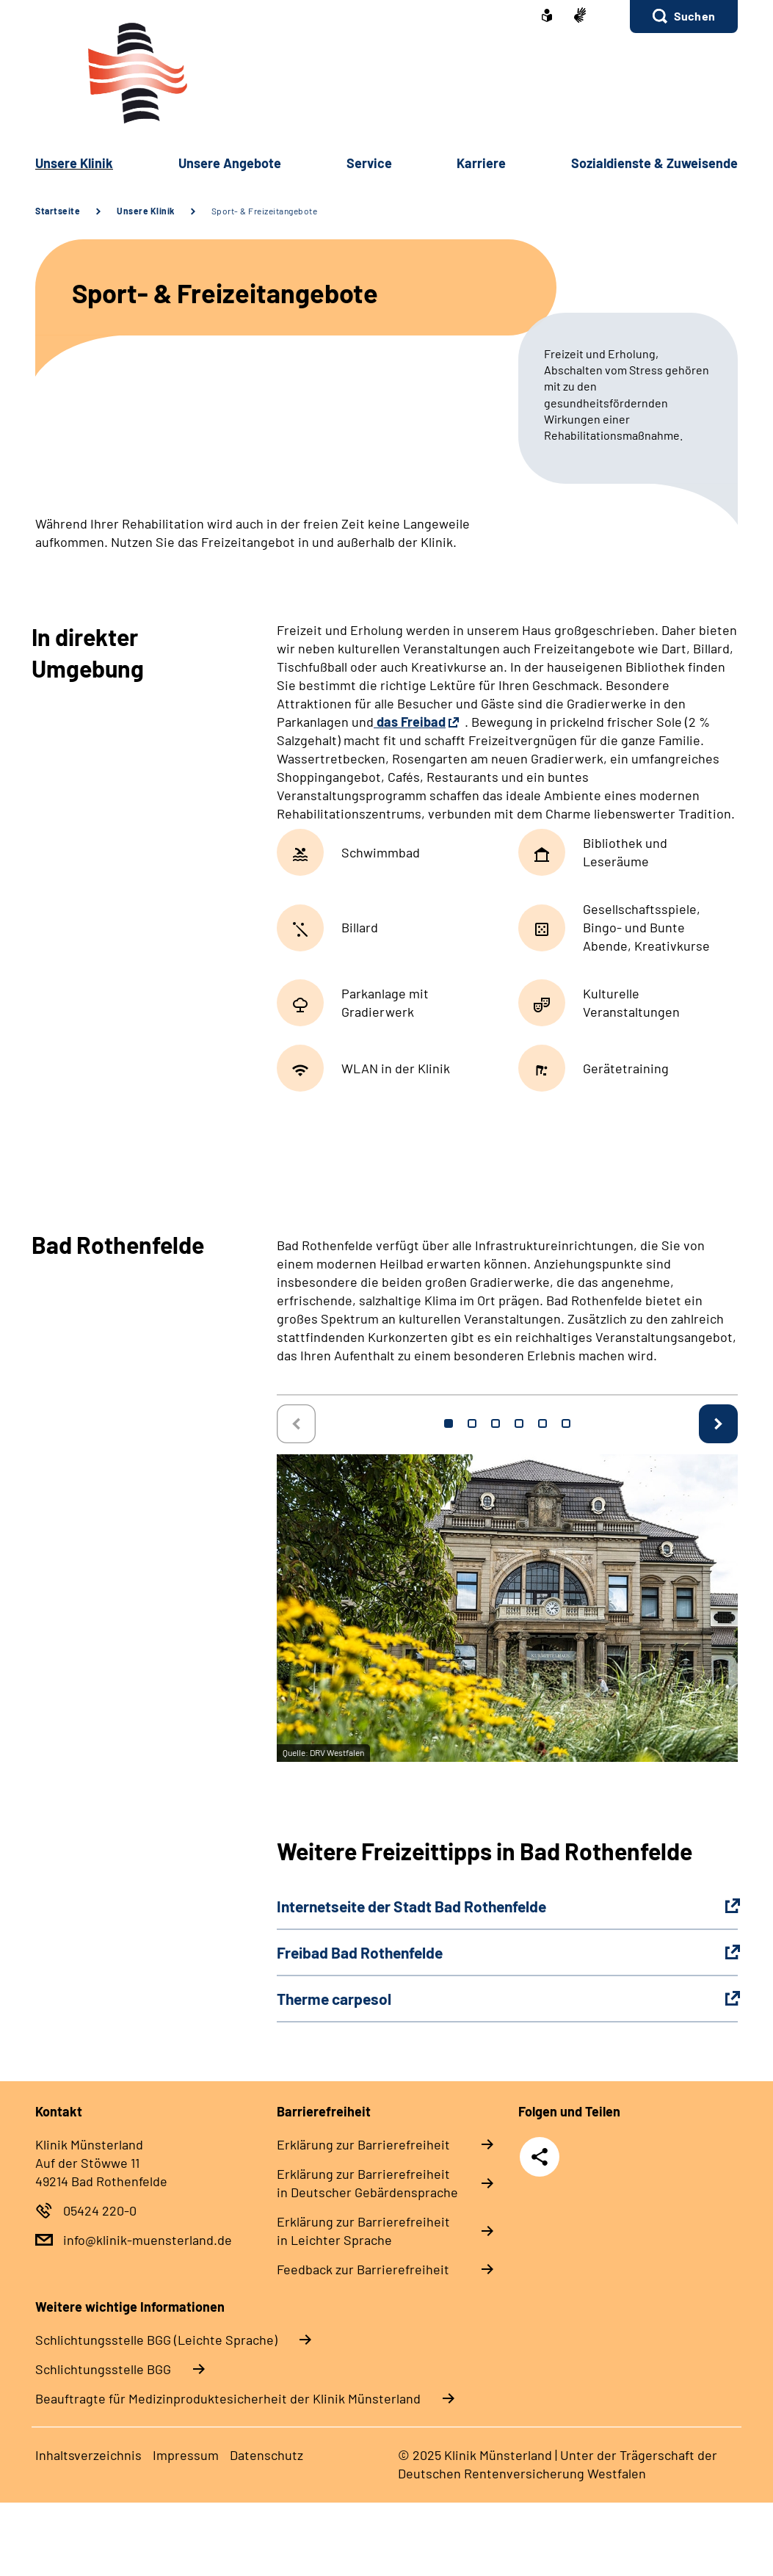 The image size is (773, 2576). Describe the element at coordinates (186, 2455) in the screenshot. I see `Im­pres­s­um` at that location.